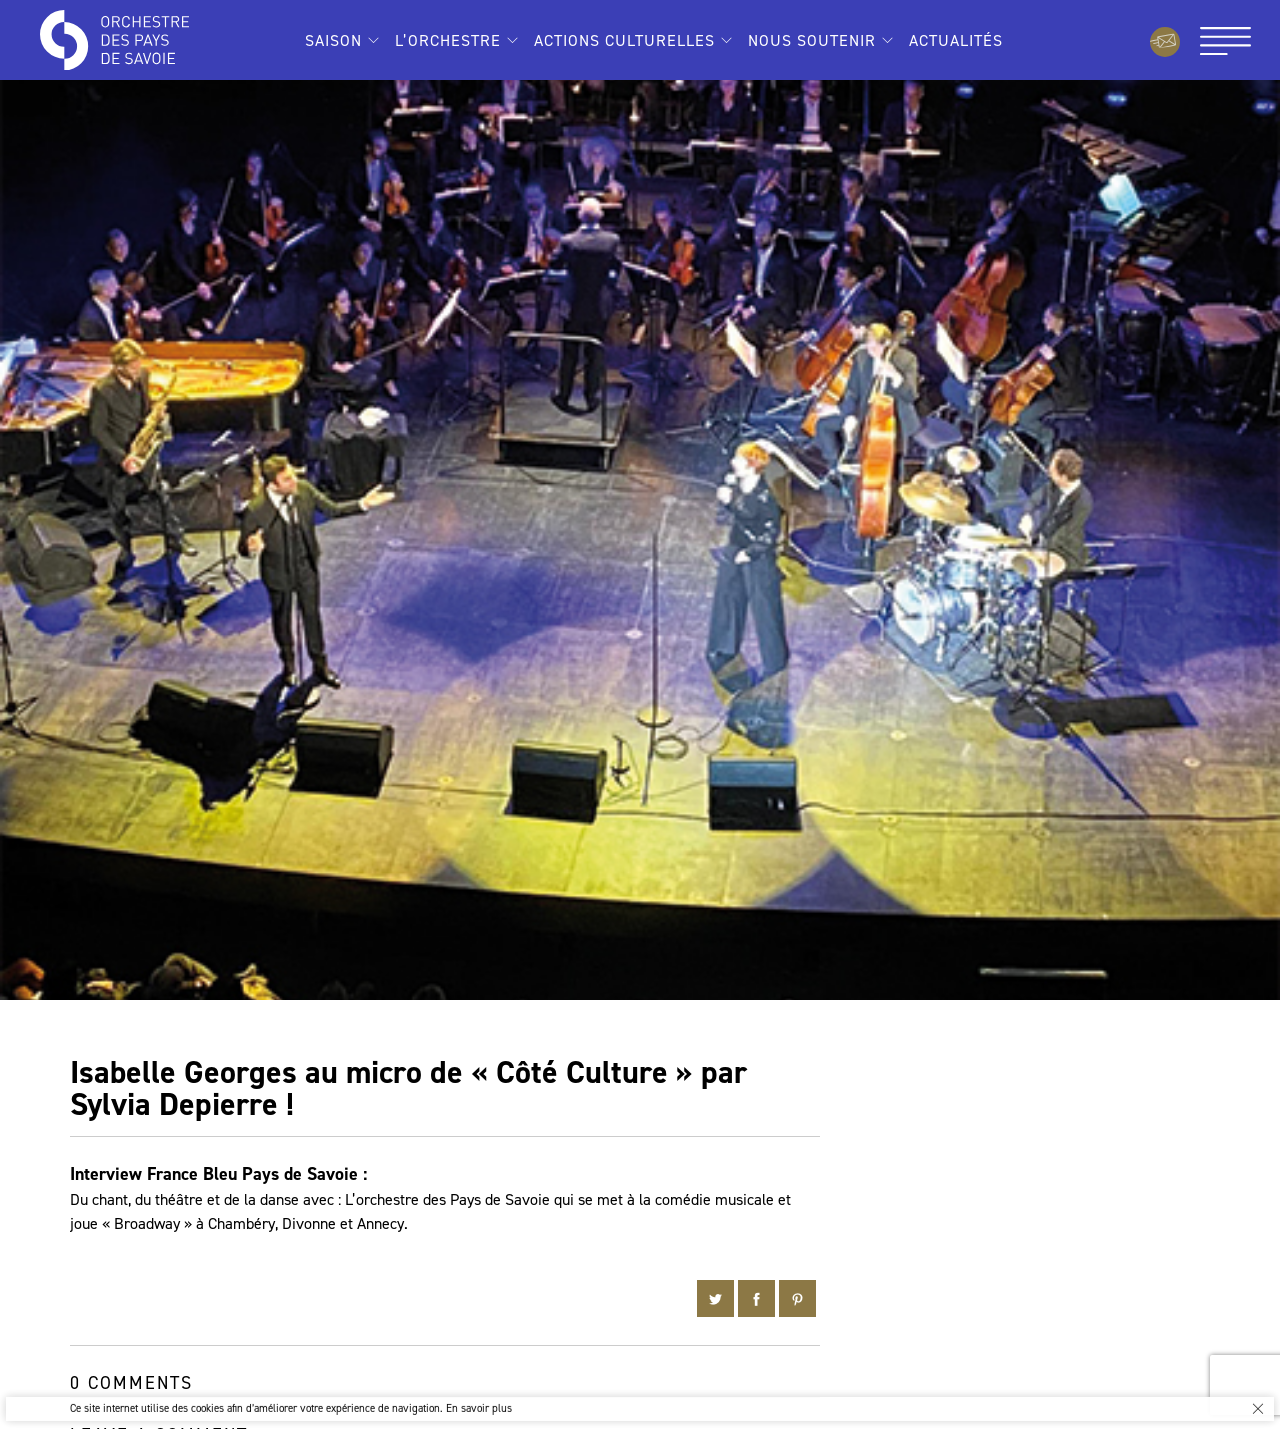 This screenshot has width=1280, height=1429. Describe the element at coordinates (333, 40) in the screenshot. I see `Saison` at that location.